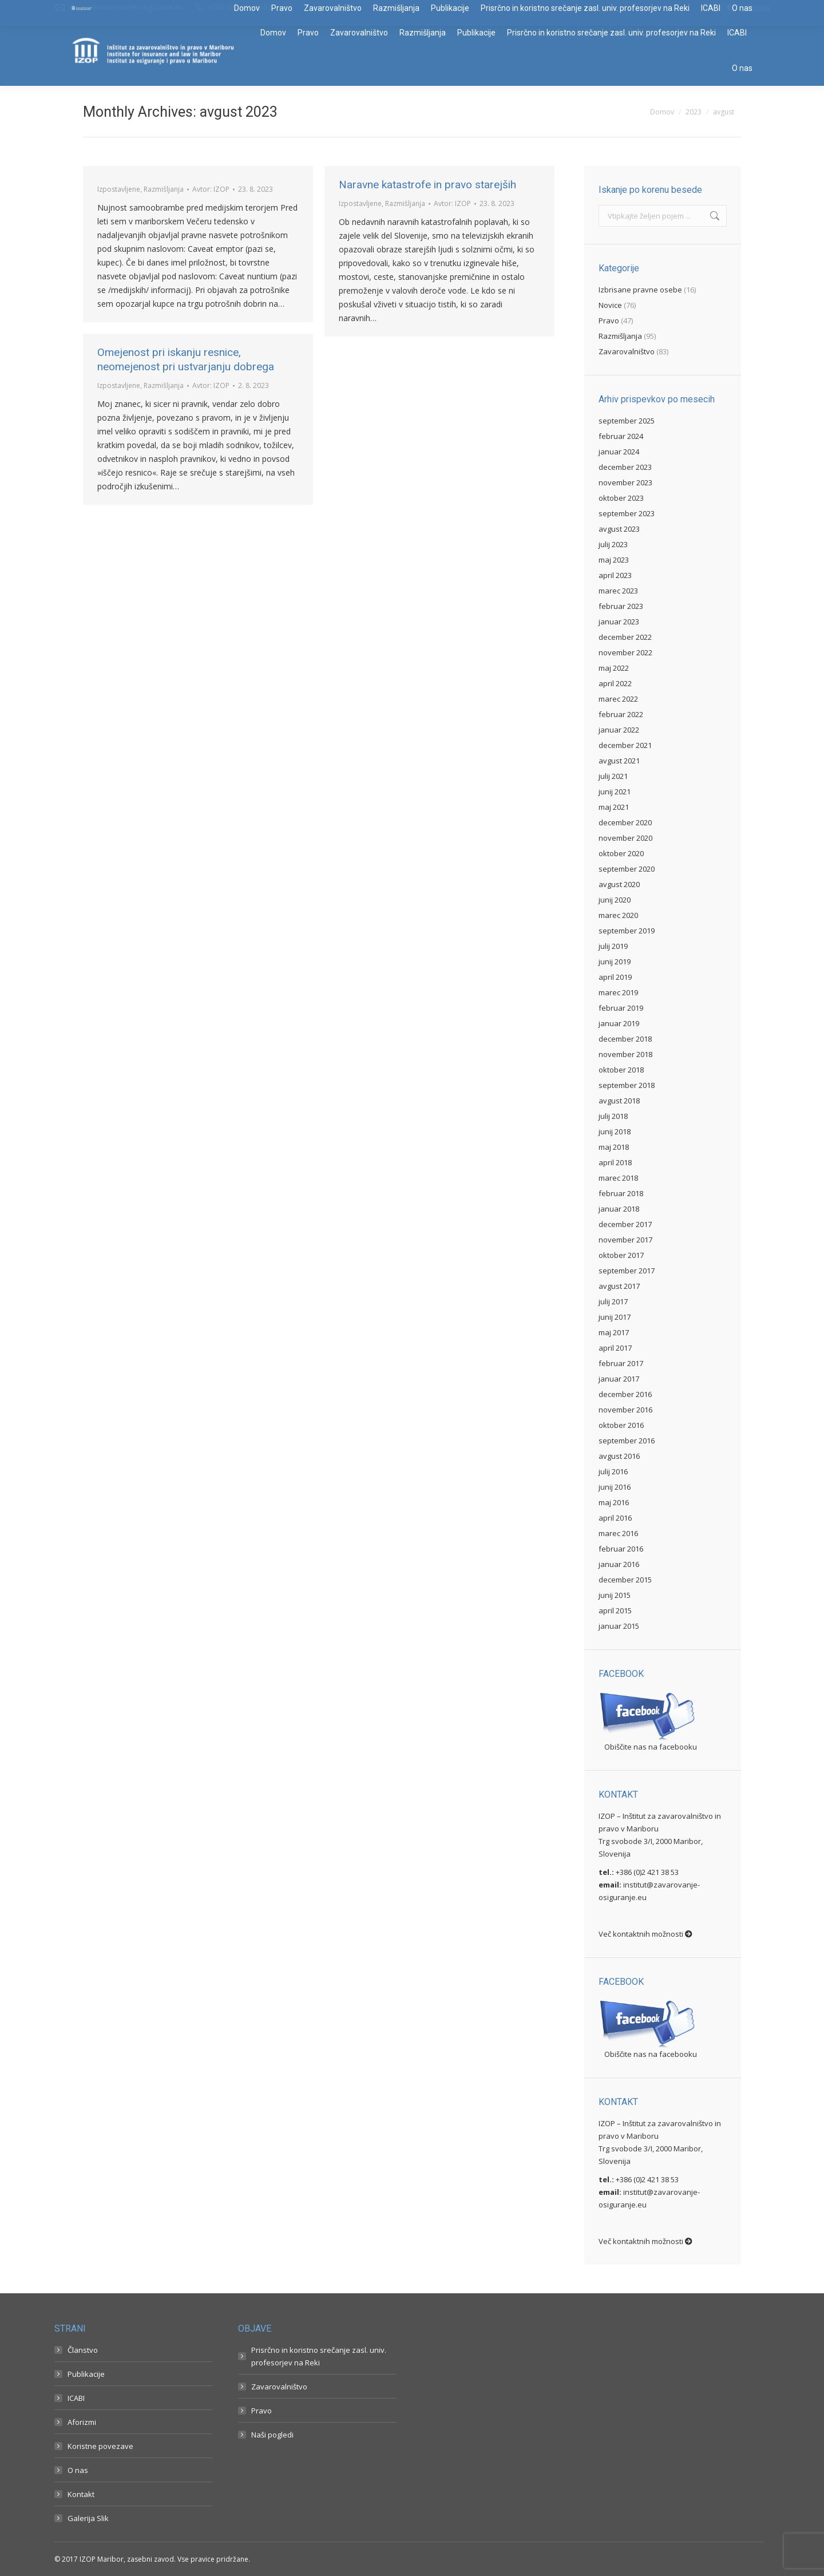 The height and width of the screenshot is (2576, 824). I want to click on november 2022, so click(625, 652).